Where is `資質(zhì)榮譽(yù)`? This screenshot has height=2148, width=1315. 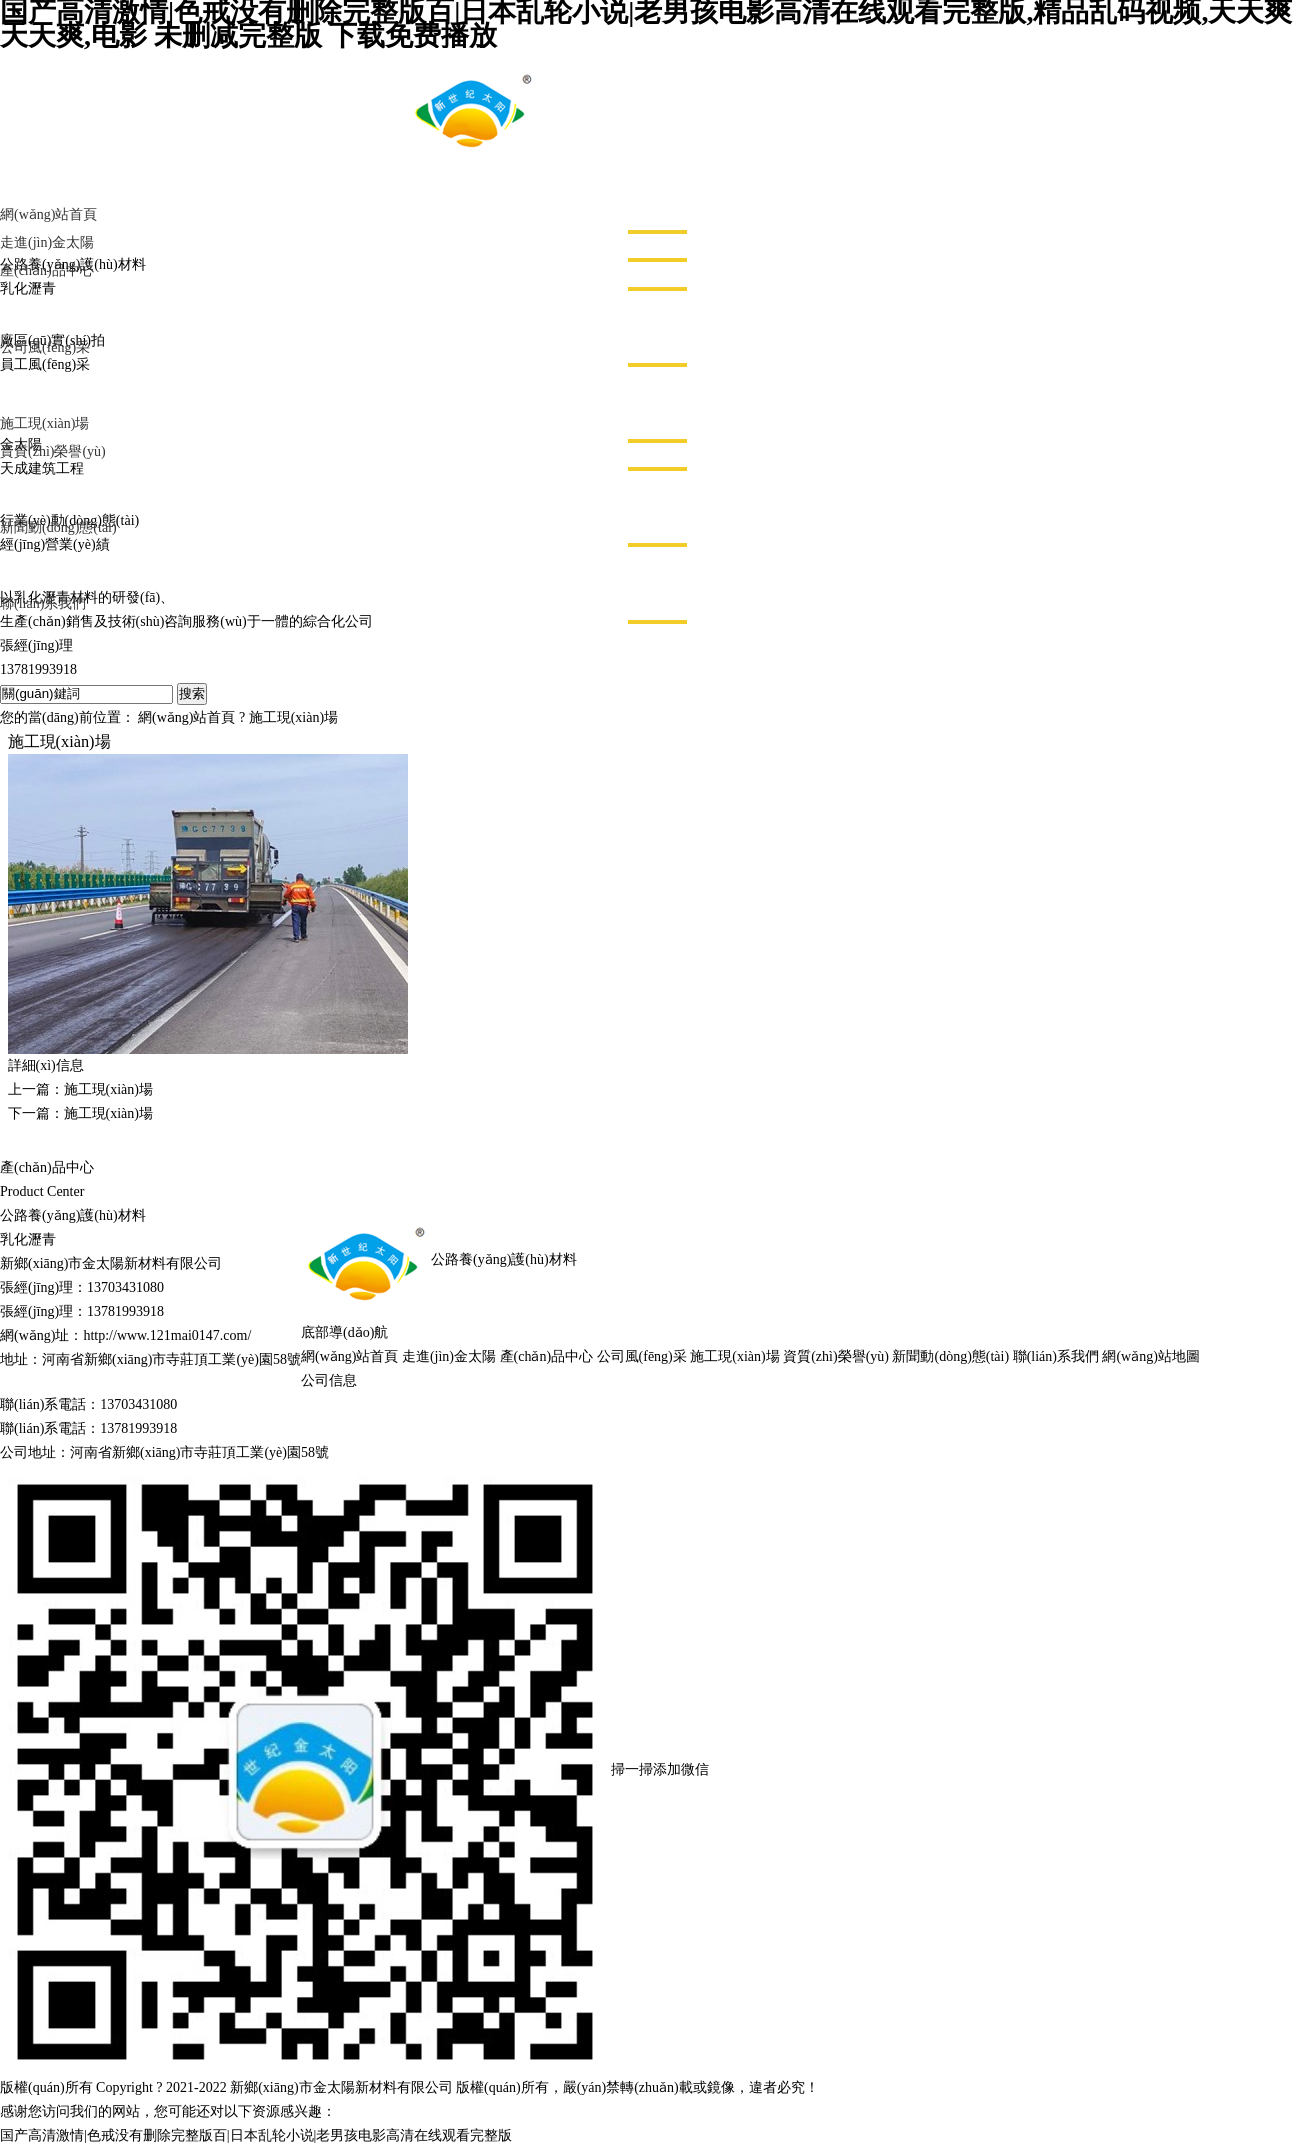
資質(zhì)榮譽(yù) is located at coordinates (836, 1356).